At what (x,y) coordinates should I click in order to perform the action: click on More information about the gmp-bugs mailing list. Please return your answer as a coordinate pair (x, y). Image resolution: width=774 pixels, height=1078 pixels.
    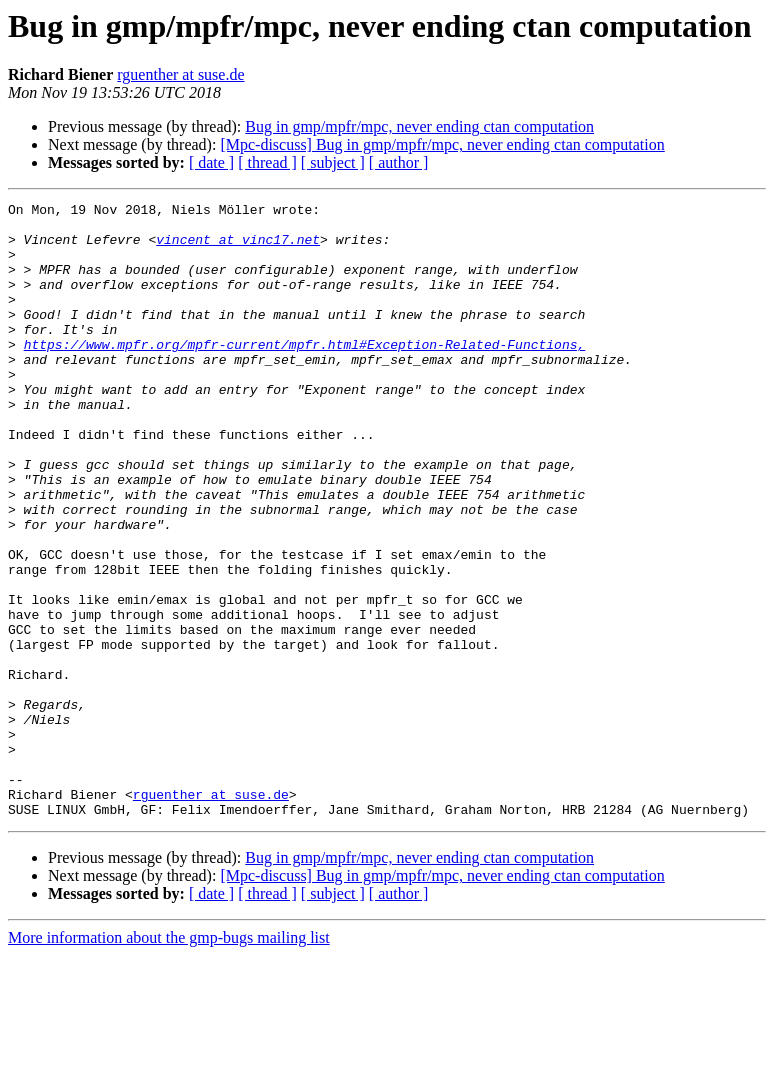
    Looking at the image, I should click on (169, 1060).